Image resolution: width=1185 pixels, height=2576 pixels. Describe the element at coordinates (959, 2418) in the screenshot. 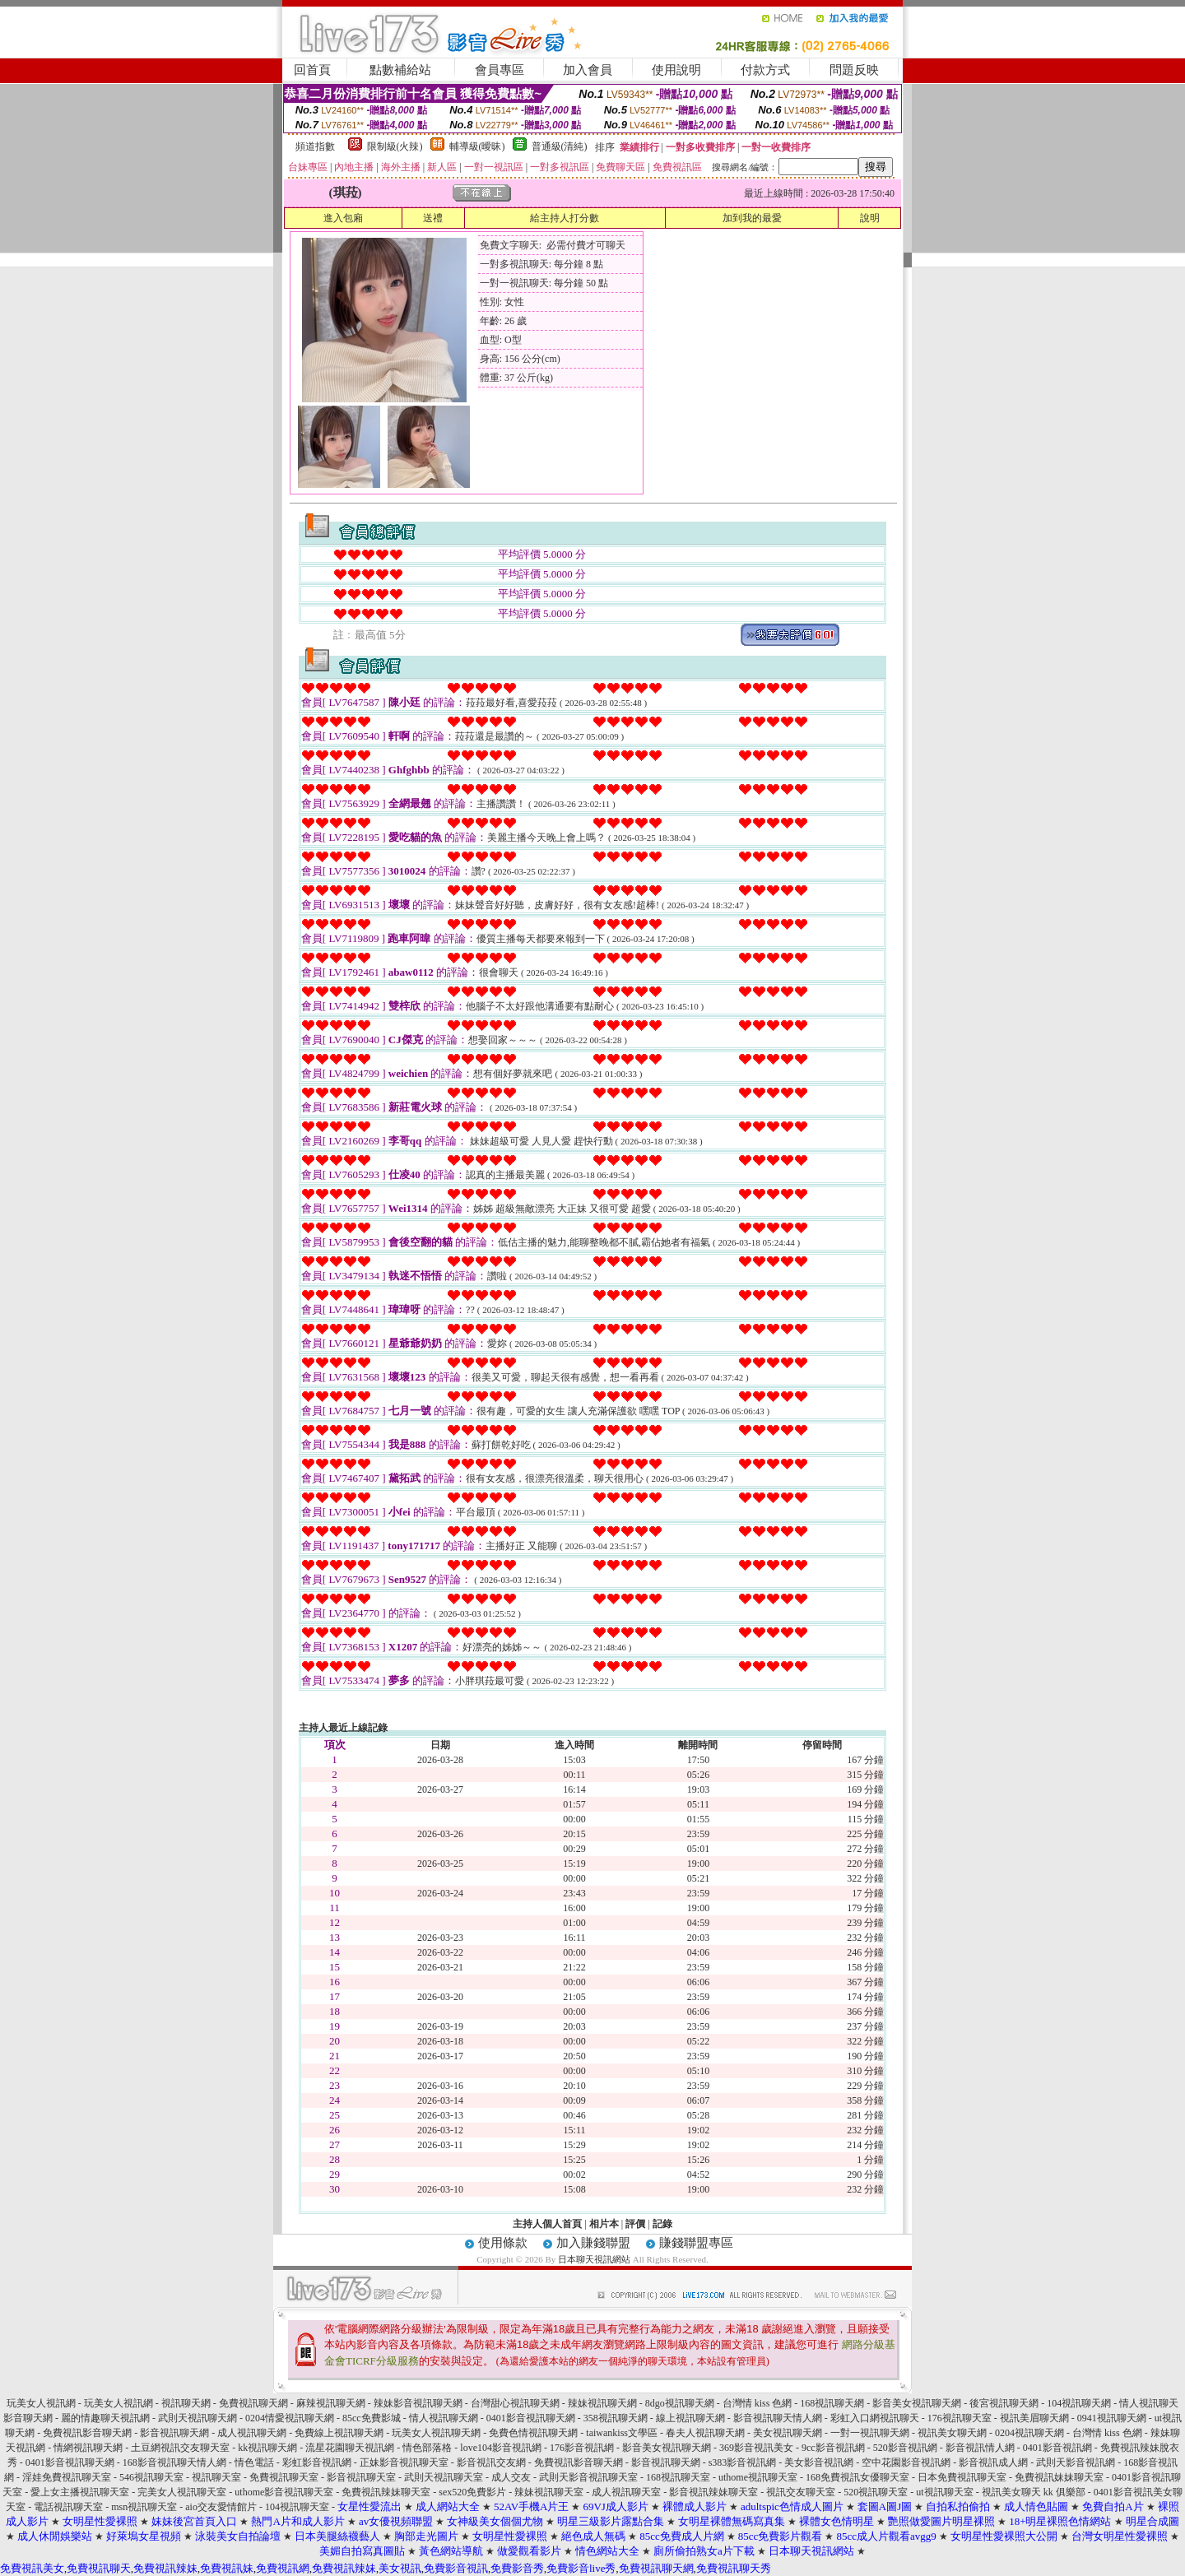

I see `176視訊聊天室` at that location.